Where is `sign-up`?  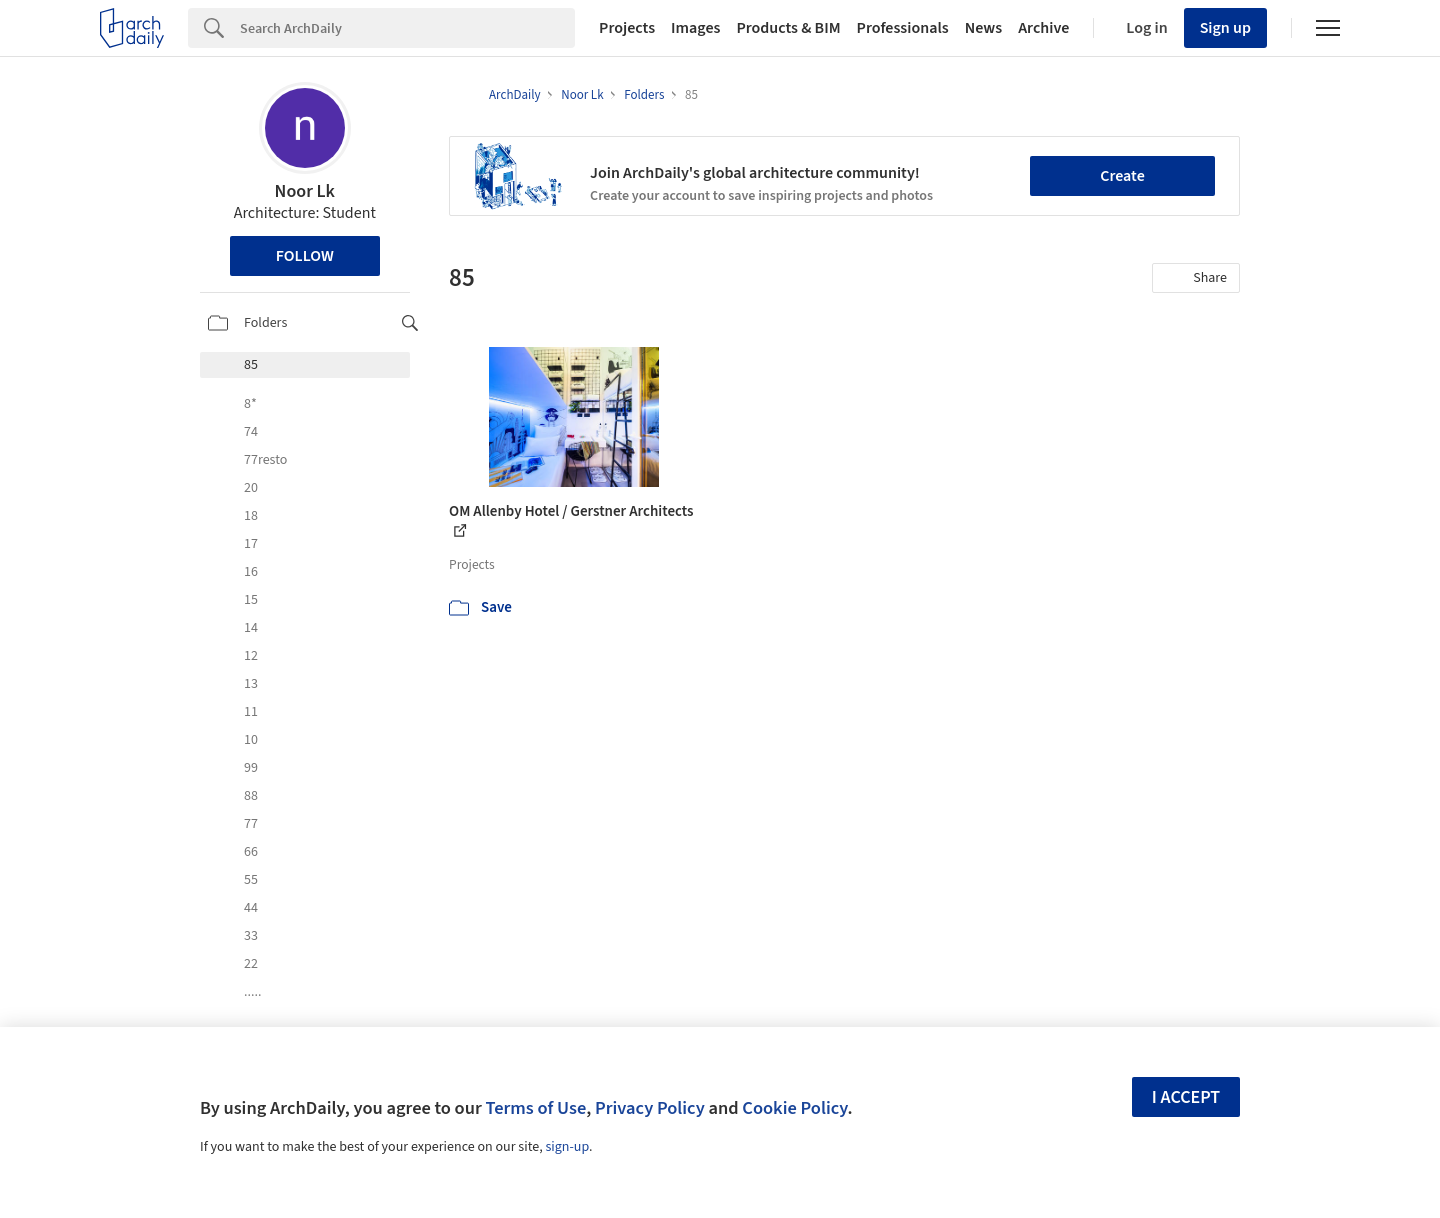 sign-up is located at coordinates (567, 1147).